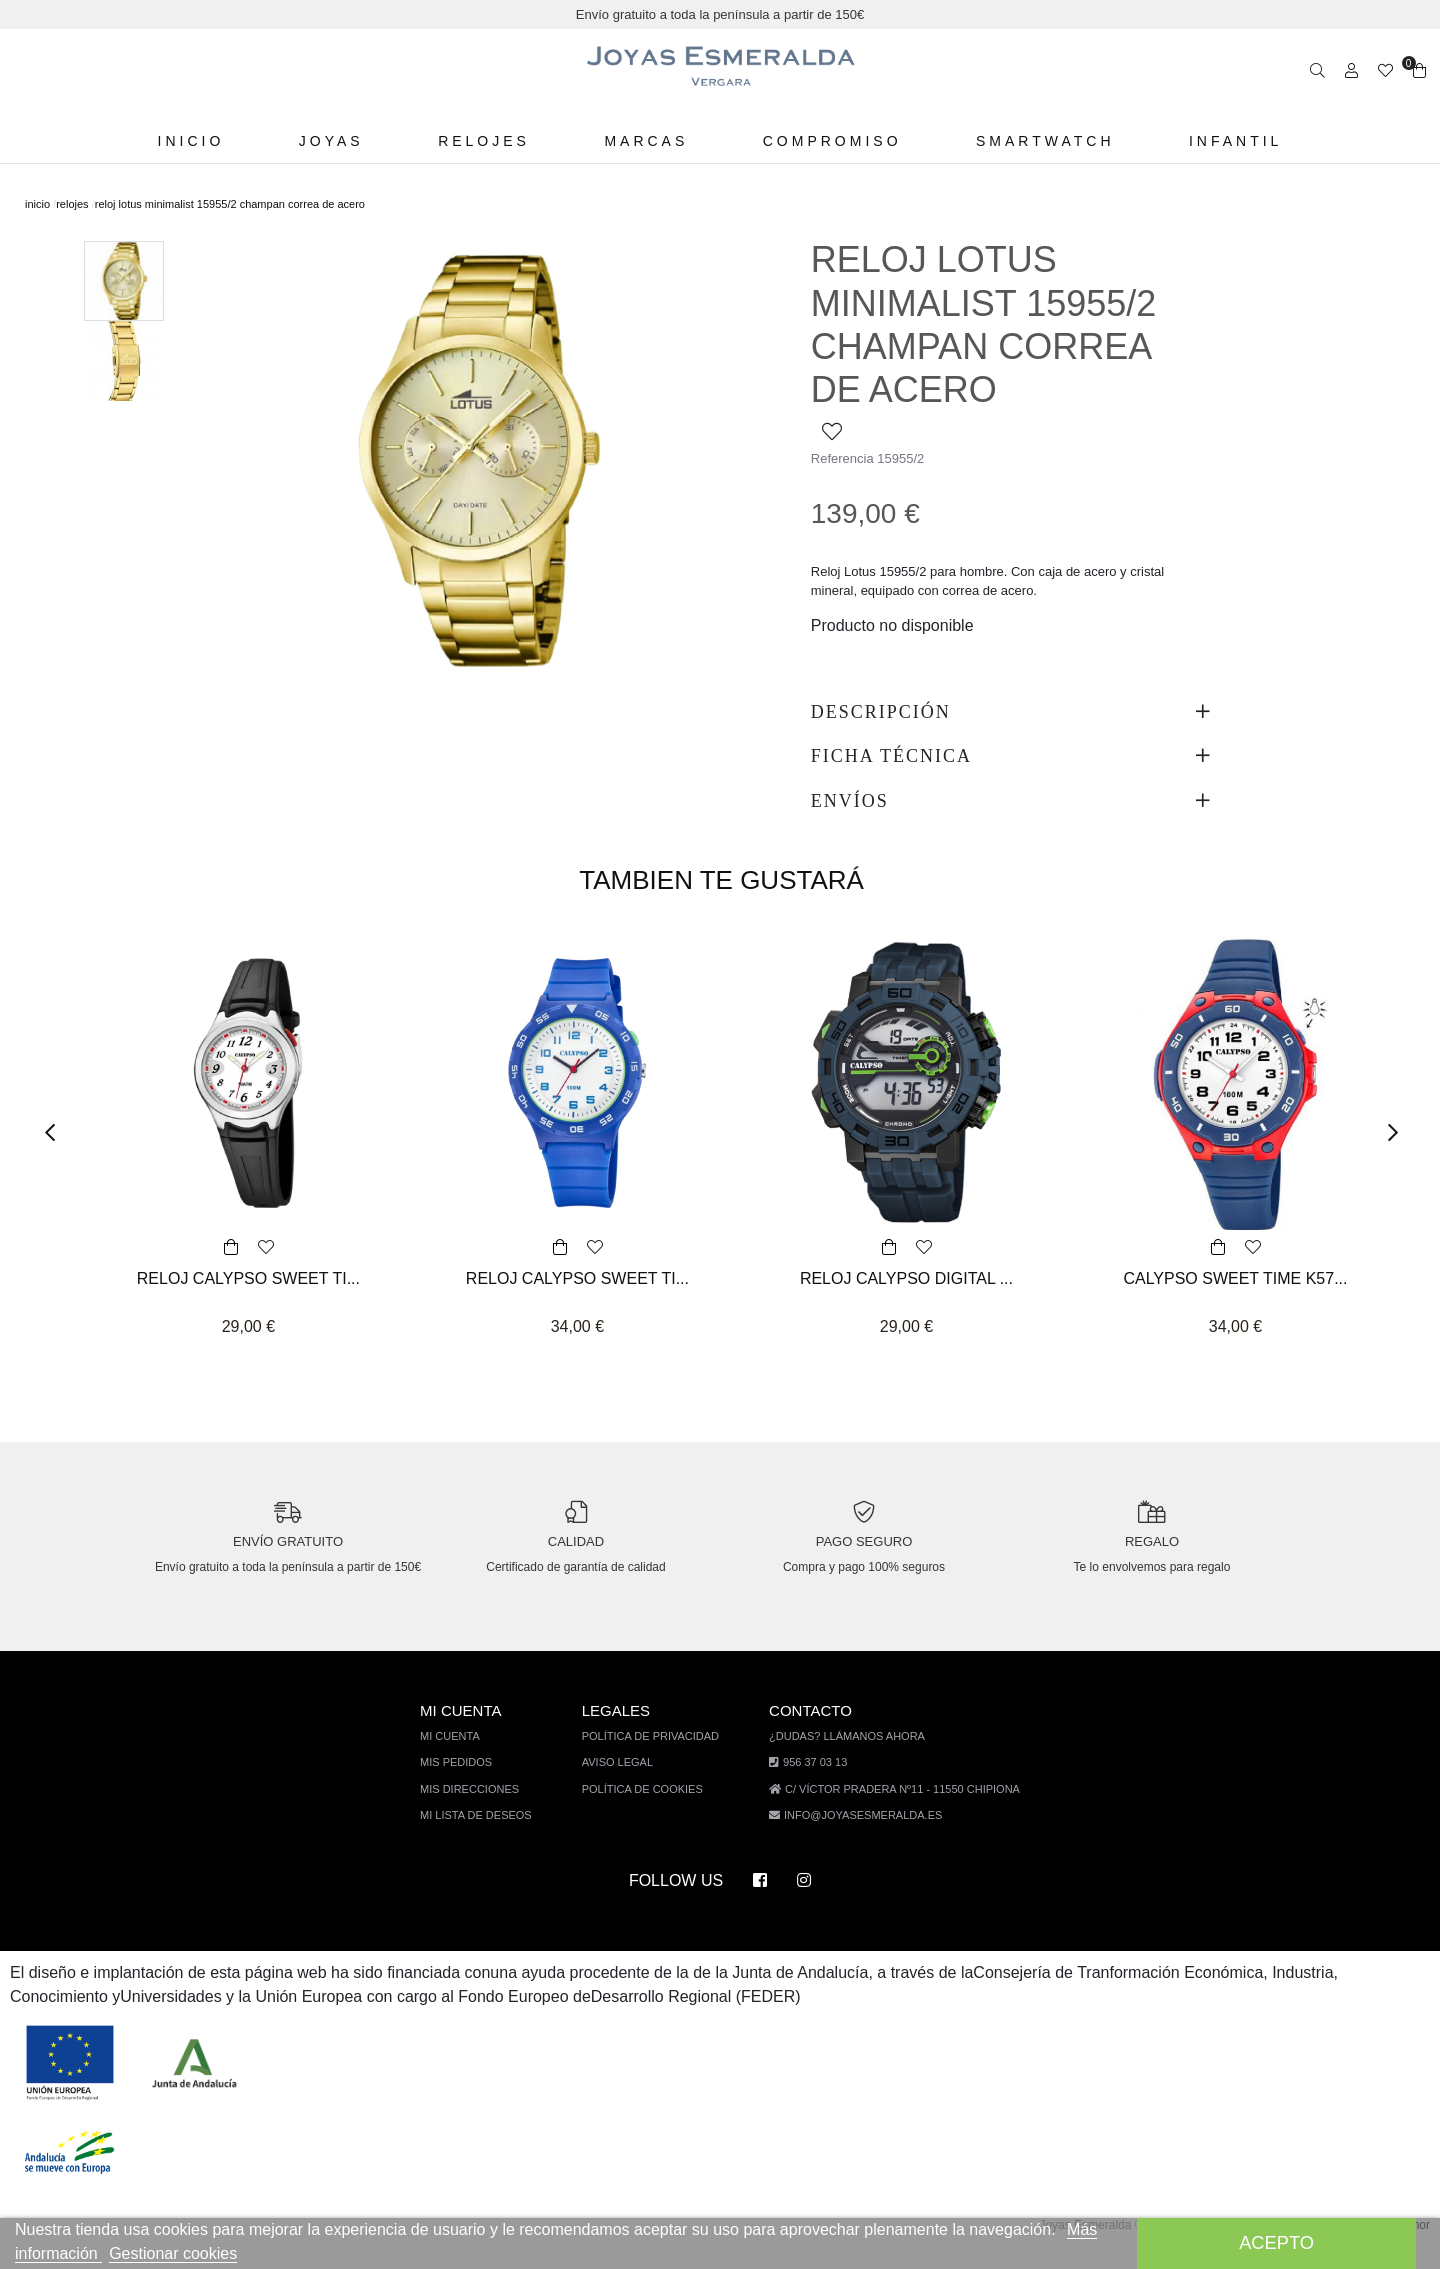 The image size is (1440, 2269). What do you see at coordinates (335, 141) in the screenshot?
I see `Joyas` at bounding box center [335, 141].